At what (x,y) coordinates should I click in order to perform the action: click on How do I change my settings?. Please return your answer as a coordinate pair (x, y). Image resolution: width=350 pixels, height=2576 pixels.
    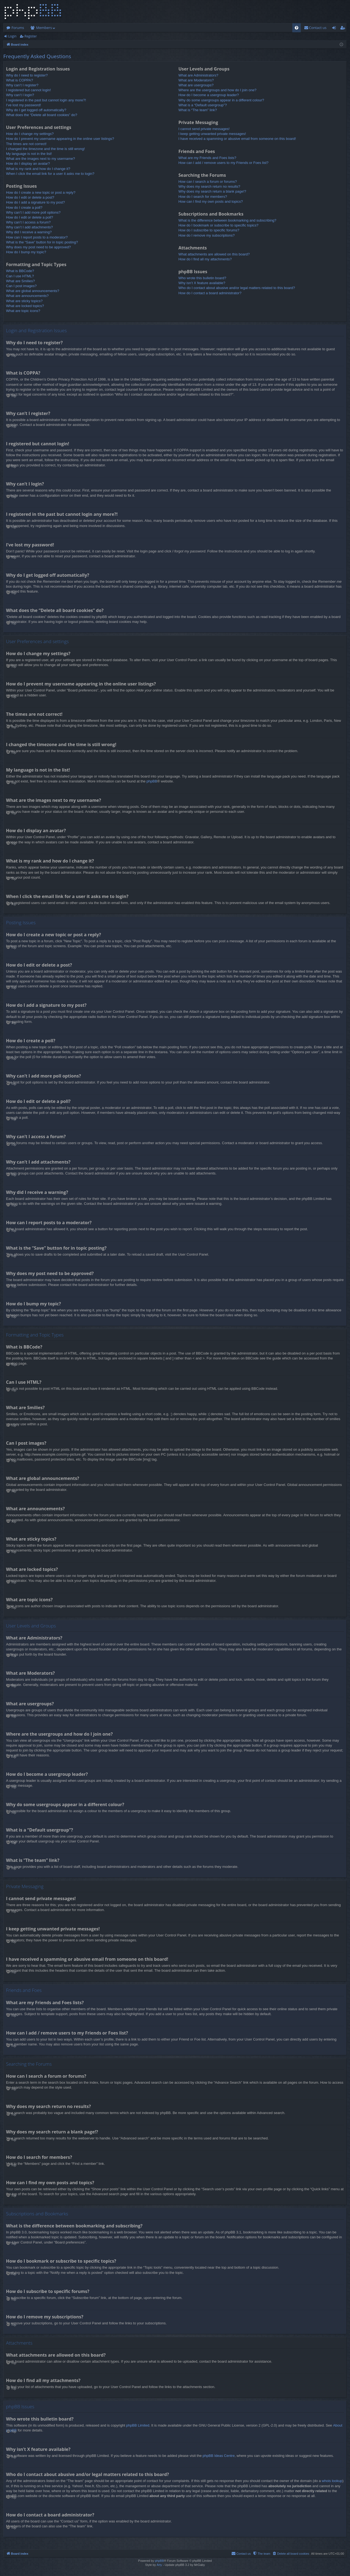
    Looking at the image, I should click on (30, 134).